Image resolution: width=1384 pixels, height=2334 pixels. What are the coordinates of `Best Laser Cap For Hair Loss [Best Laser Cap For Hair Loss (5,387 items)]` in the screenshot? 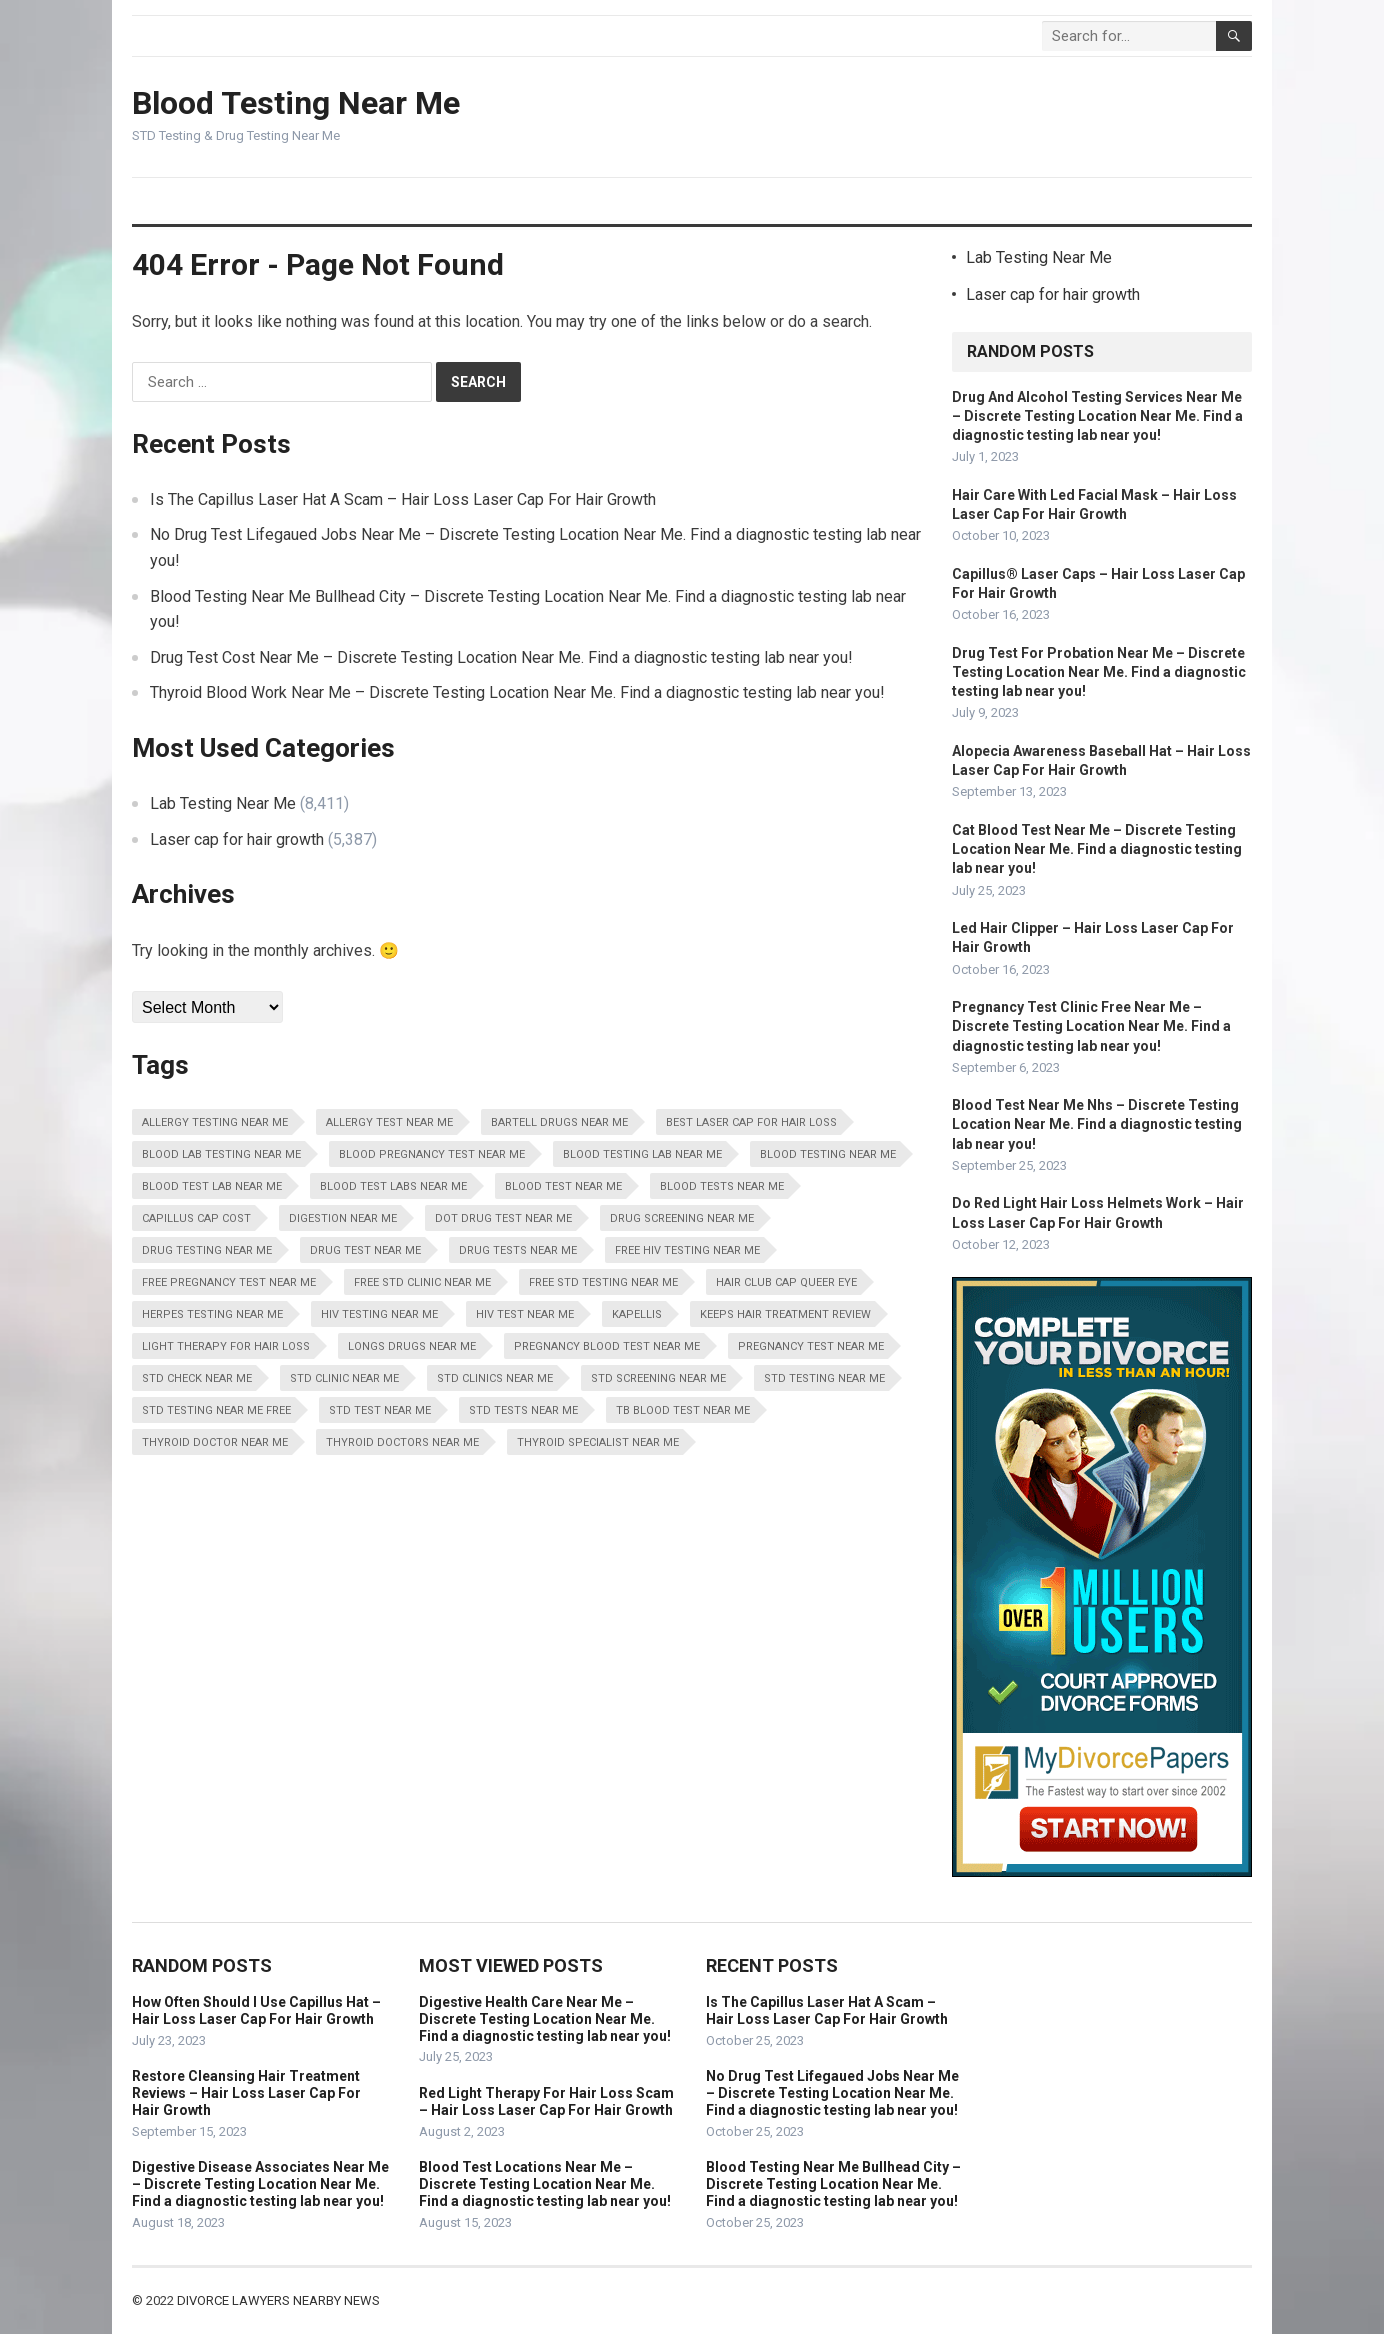 It's located at (751, 1122).